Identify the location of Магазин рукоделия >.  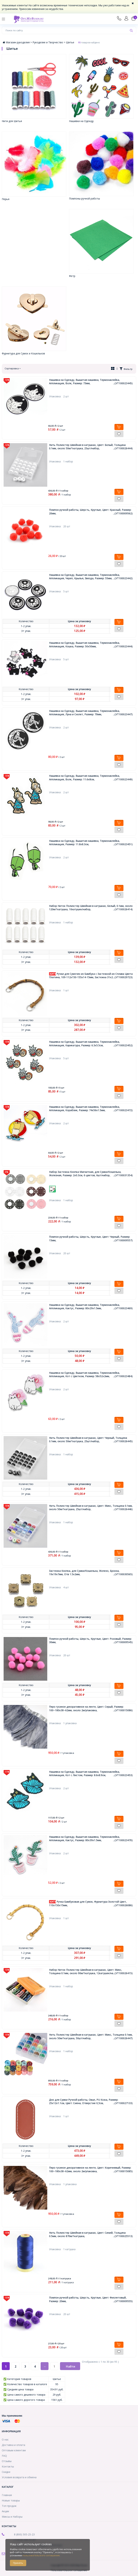
(18, 42).